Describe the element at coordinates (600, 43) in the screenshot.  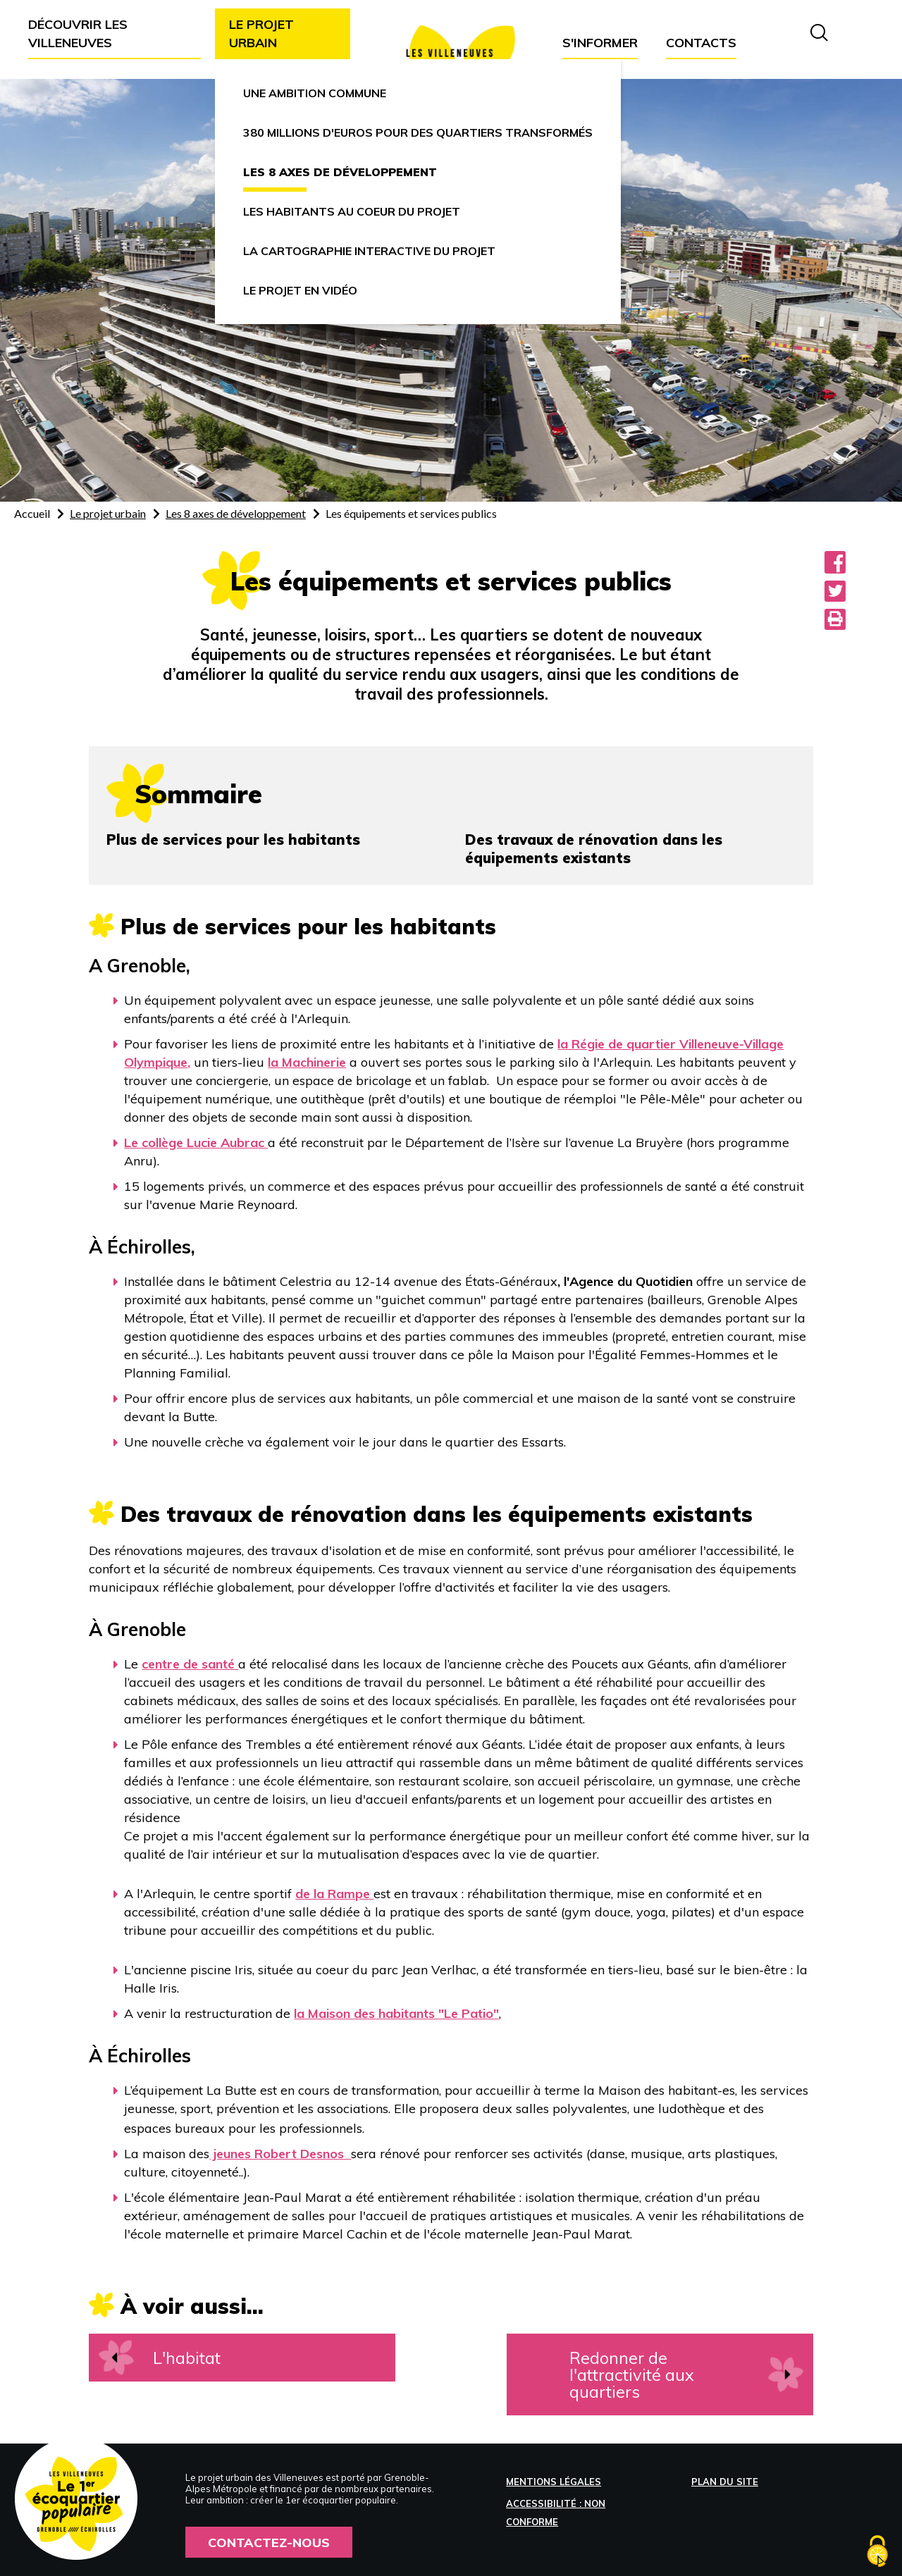
I see `S'informer [button]` at that location.